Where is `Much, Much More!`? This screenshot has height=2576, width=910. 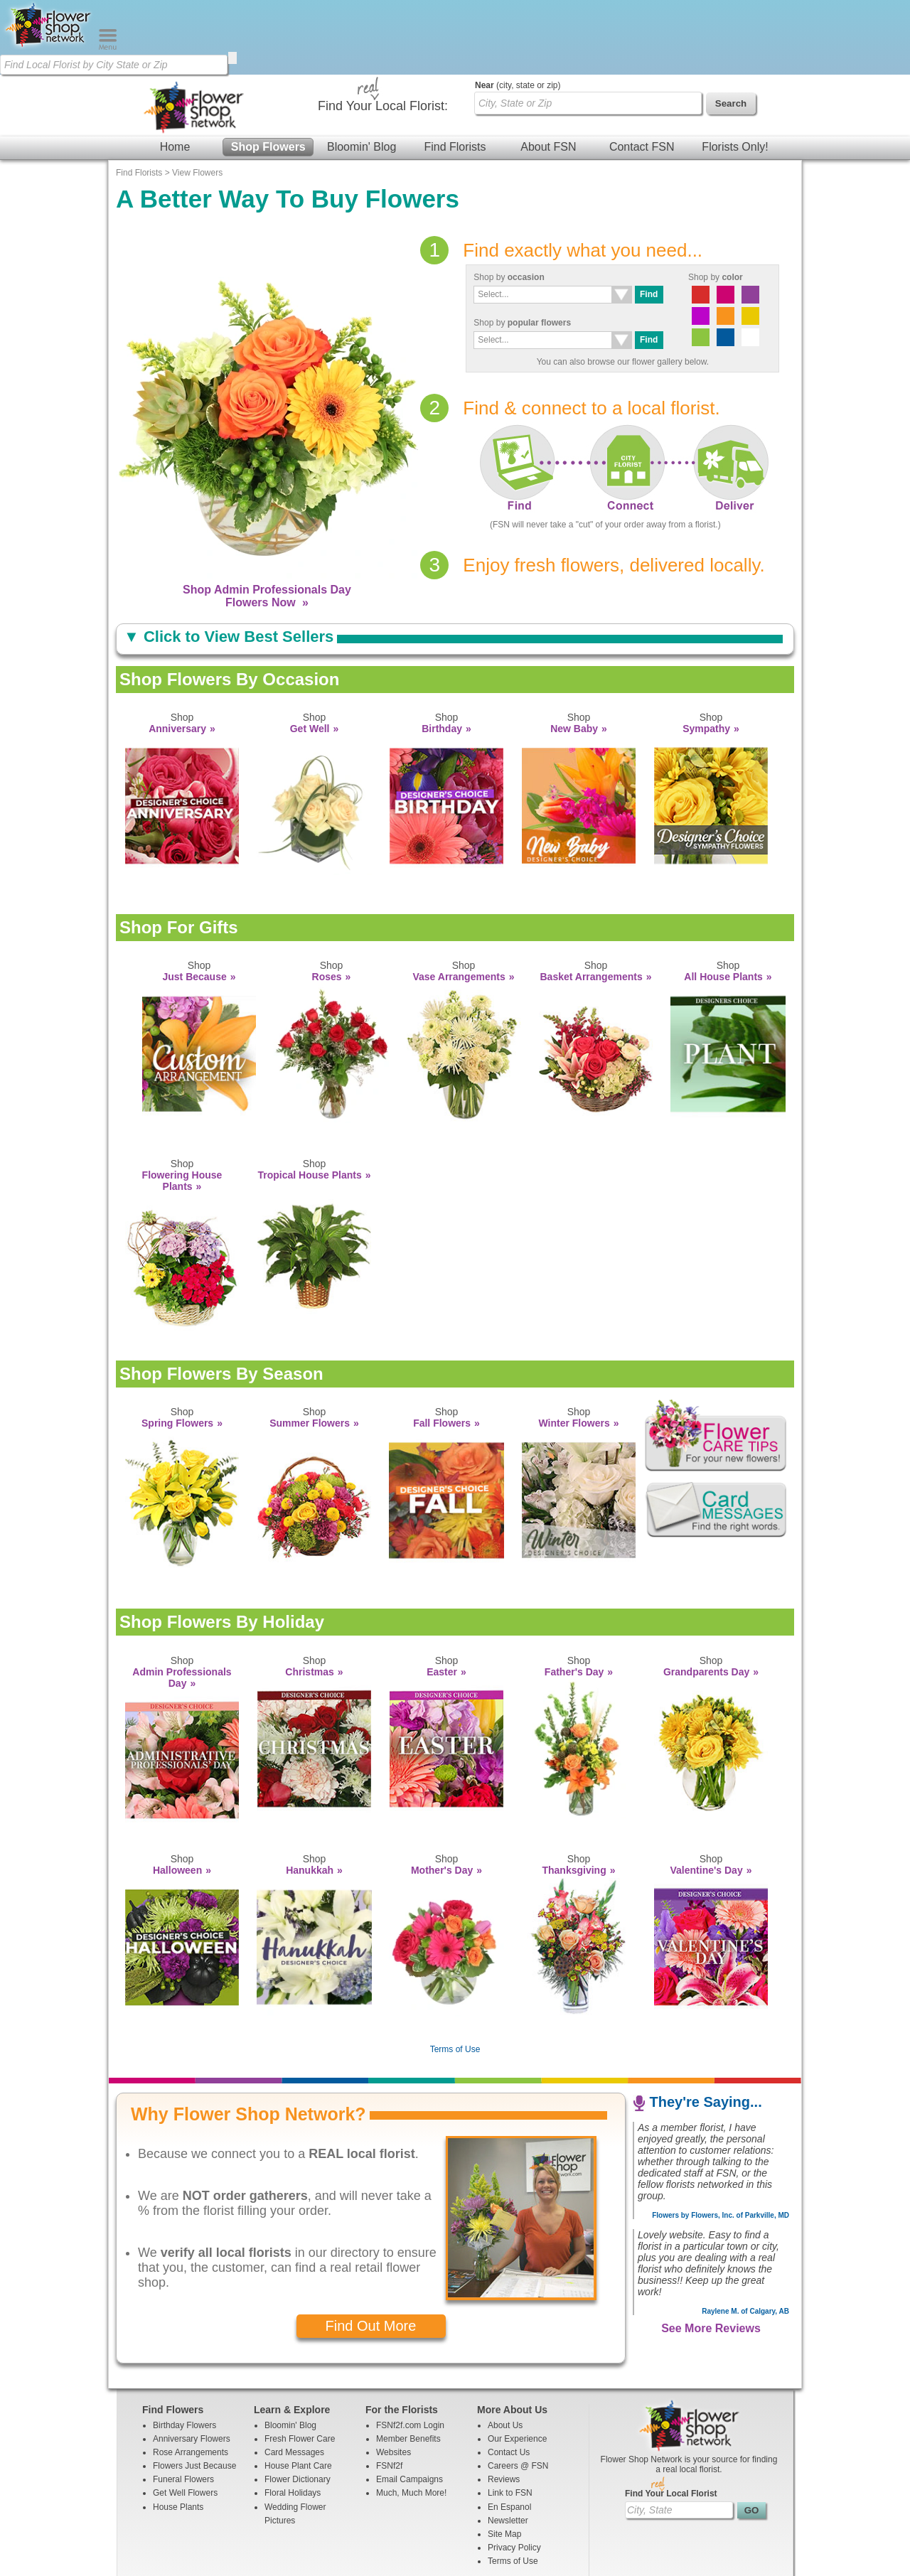 Much, Much More! is located at coordinates (411, 2418).